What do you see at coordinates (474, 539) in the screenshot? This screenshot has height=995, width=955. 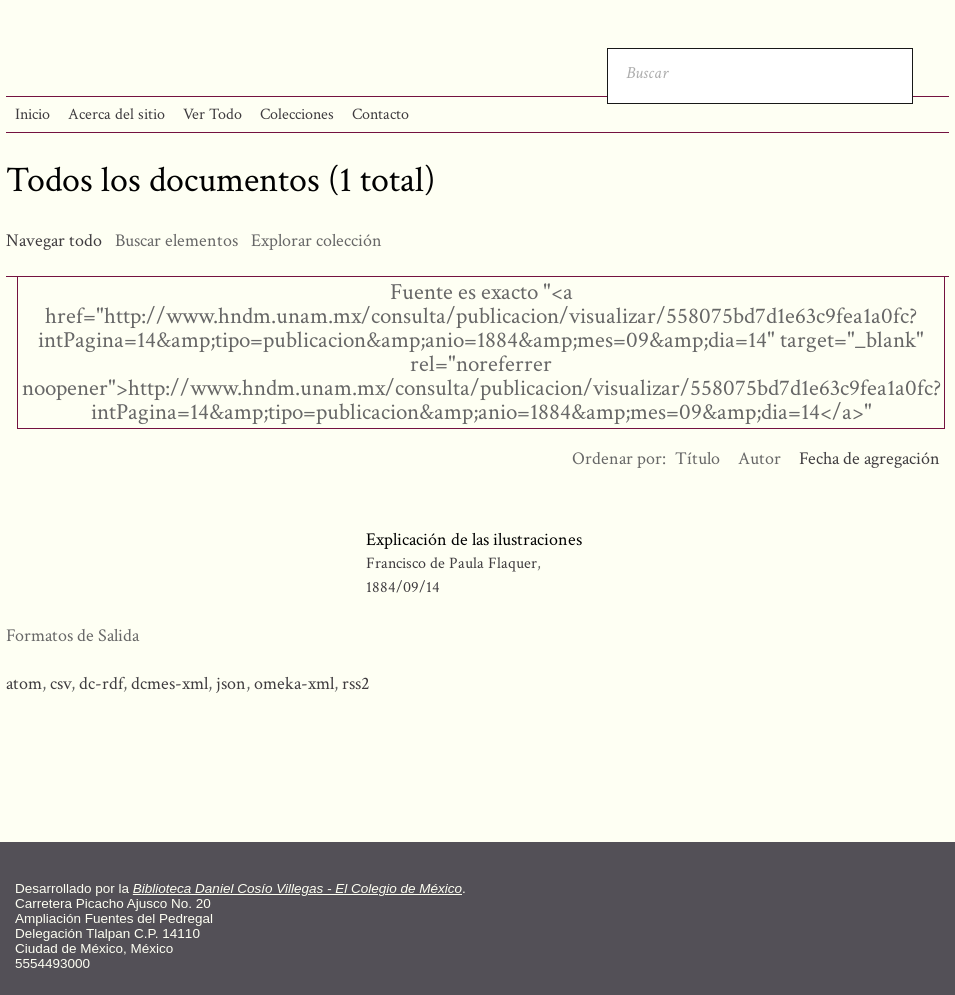 I see `Explicación de las ilustraciones` at bounding box center [474, 539].